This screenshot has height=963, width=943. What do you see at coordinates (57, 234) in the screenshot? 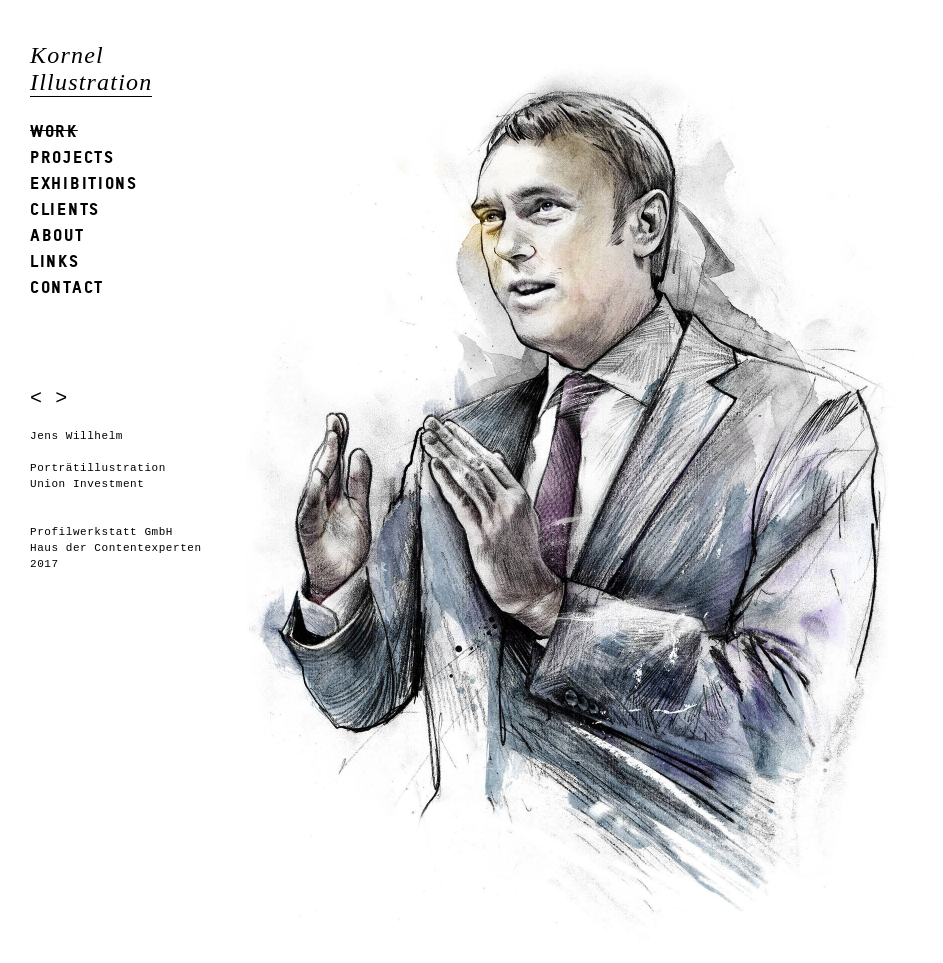
I see `About` at bounding box center [57, 234].